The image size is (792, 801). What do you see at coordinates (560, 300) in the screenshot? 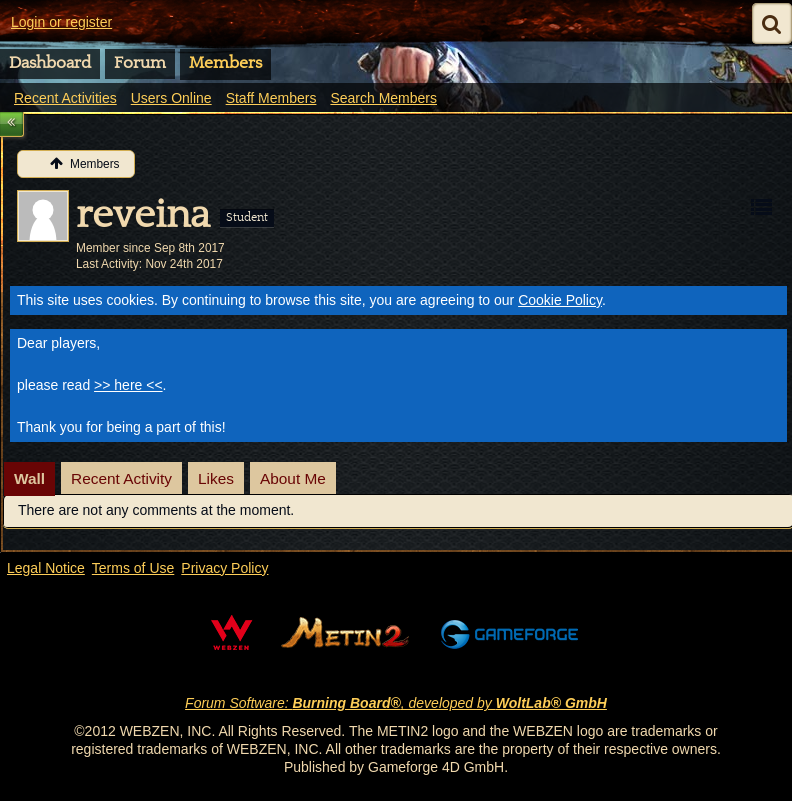
I see `Cookie Policy` at bounding box center [560, 300].